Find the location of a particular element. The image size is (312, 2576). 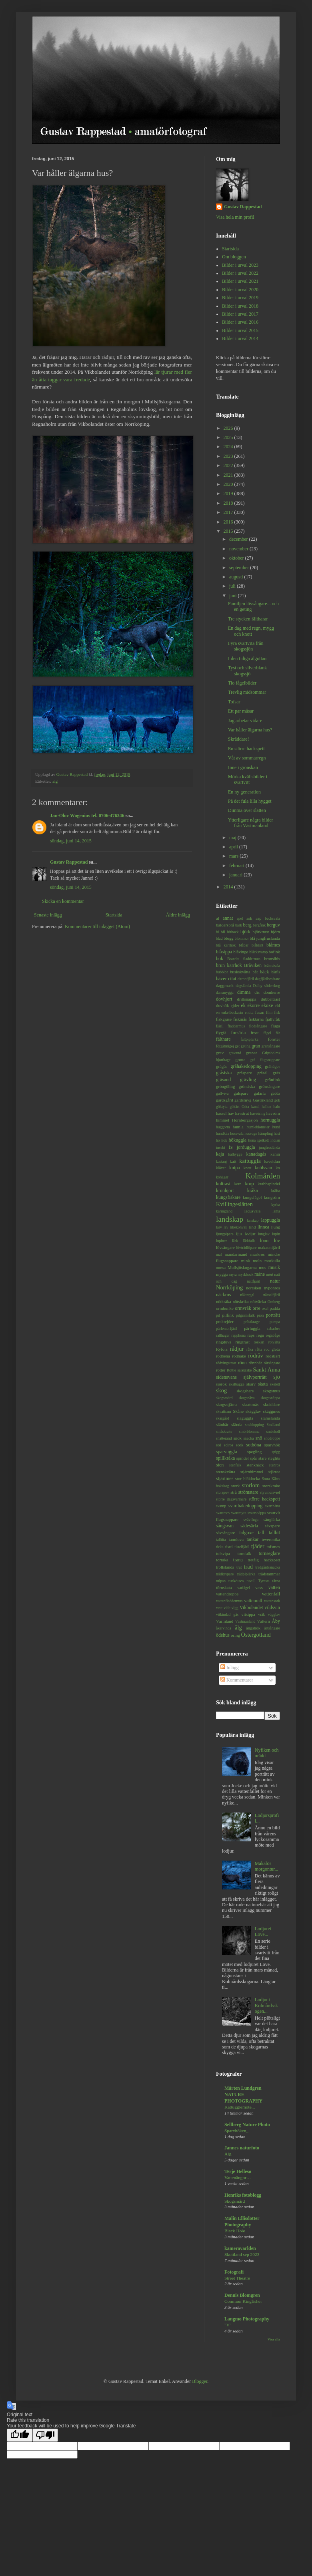

sångsvan is located at coordinates (225, 1526).